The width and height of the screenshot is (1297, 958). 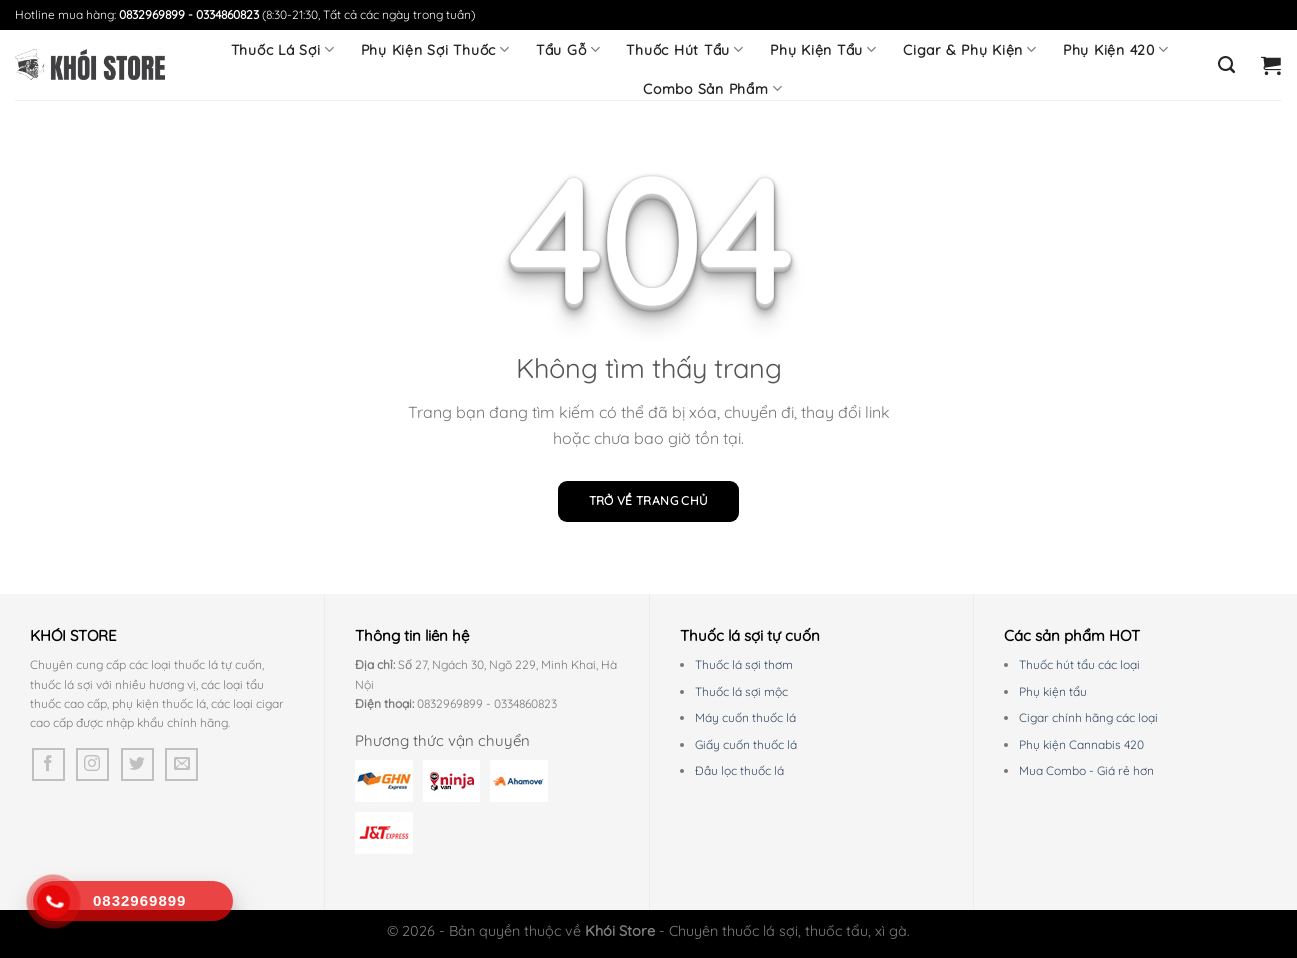 I want to click on [Tìm kiếm], so click(x=1227, y=65).